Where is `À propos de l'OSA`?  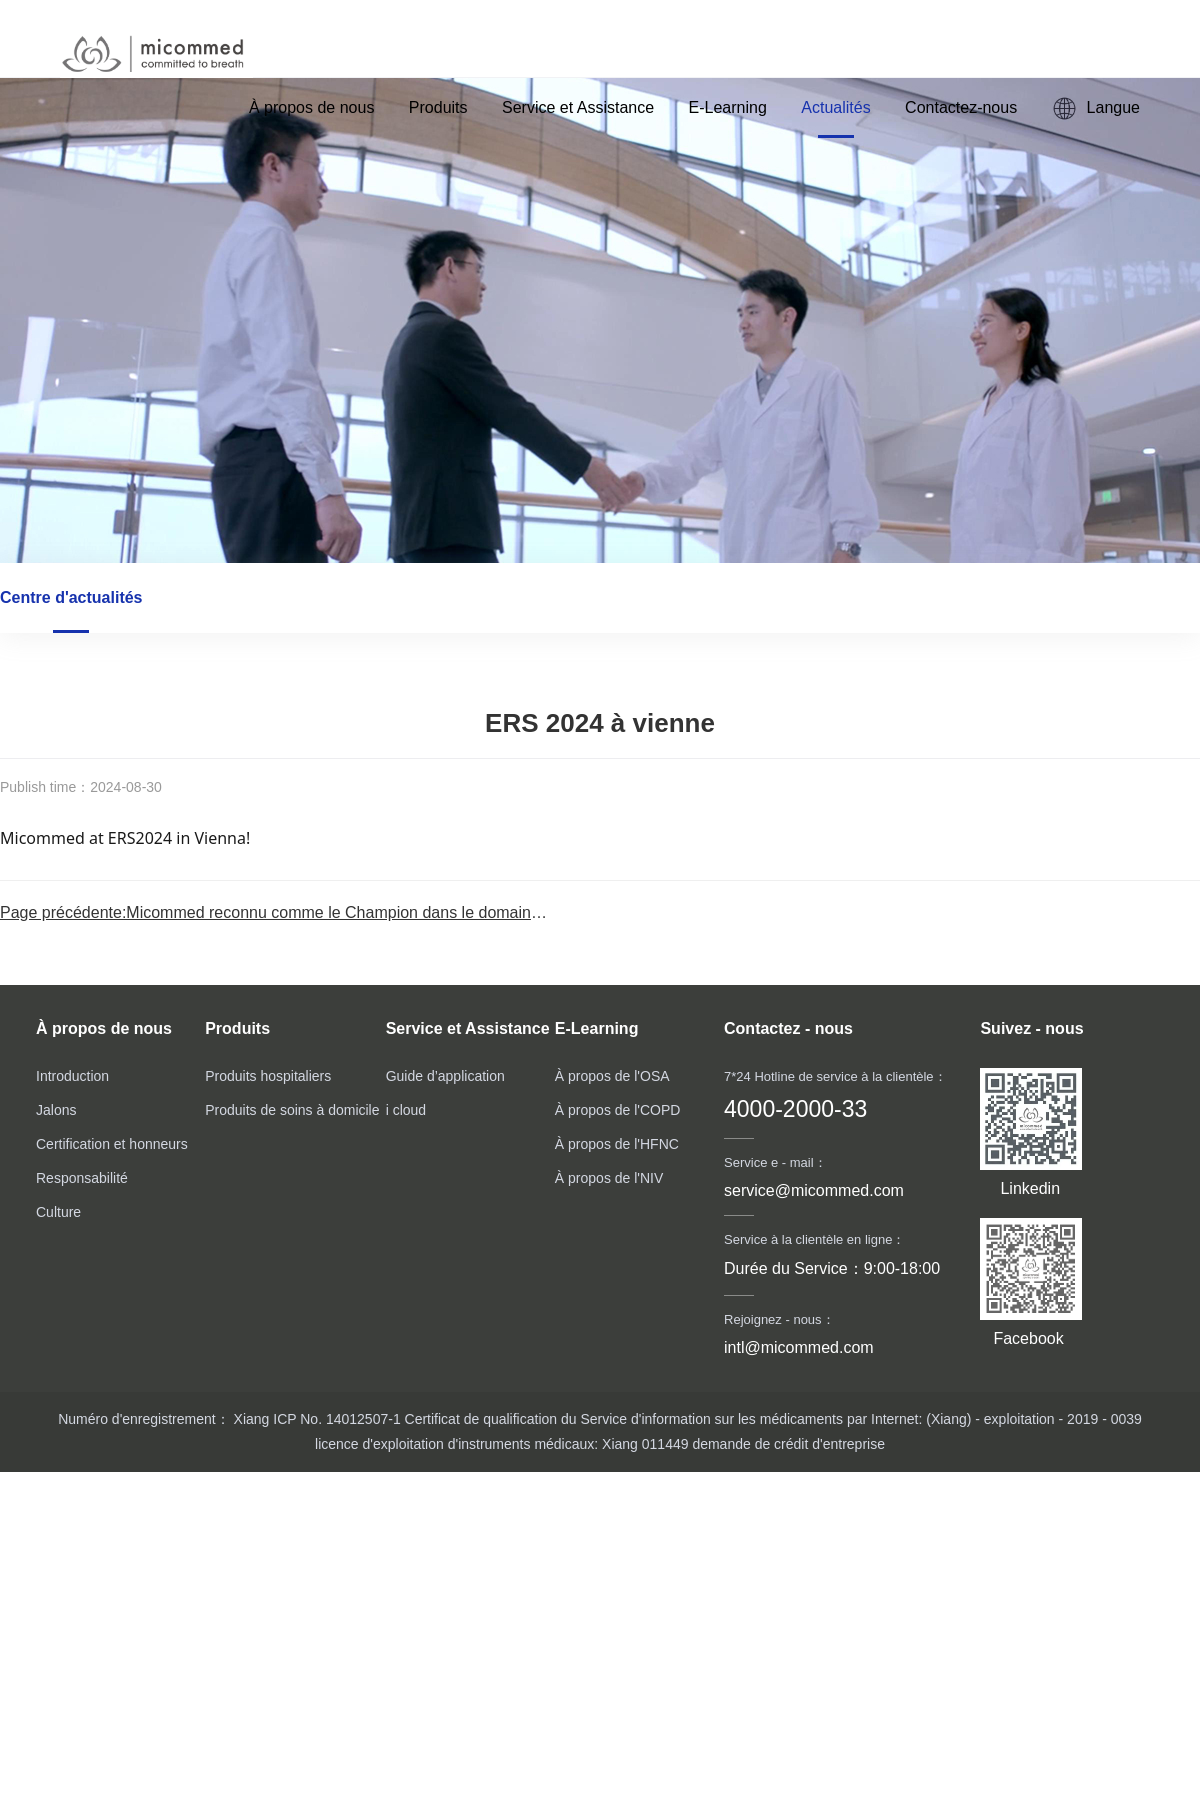 À propos de l'OSA is located at coordinates (612, 1076).